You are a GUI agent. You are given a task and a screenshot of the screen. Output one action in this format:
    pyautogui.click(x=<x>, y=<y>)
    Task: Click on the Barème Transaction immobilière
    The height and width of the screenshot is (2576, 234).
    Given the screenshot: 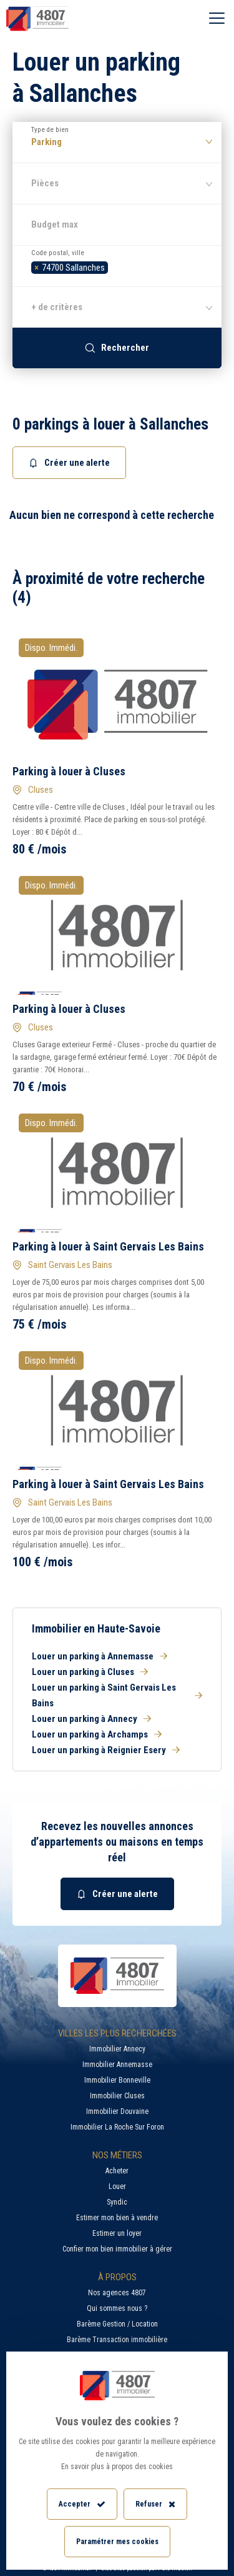 What is the action you would take?
    pyautogui.click(x=117, y=2339)
    